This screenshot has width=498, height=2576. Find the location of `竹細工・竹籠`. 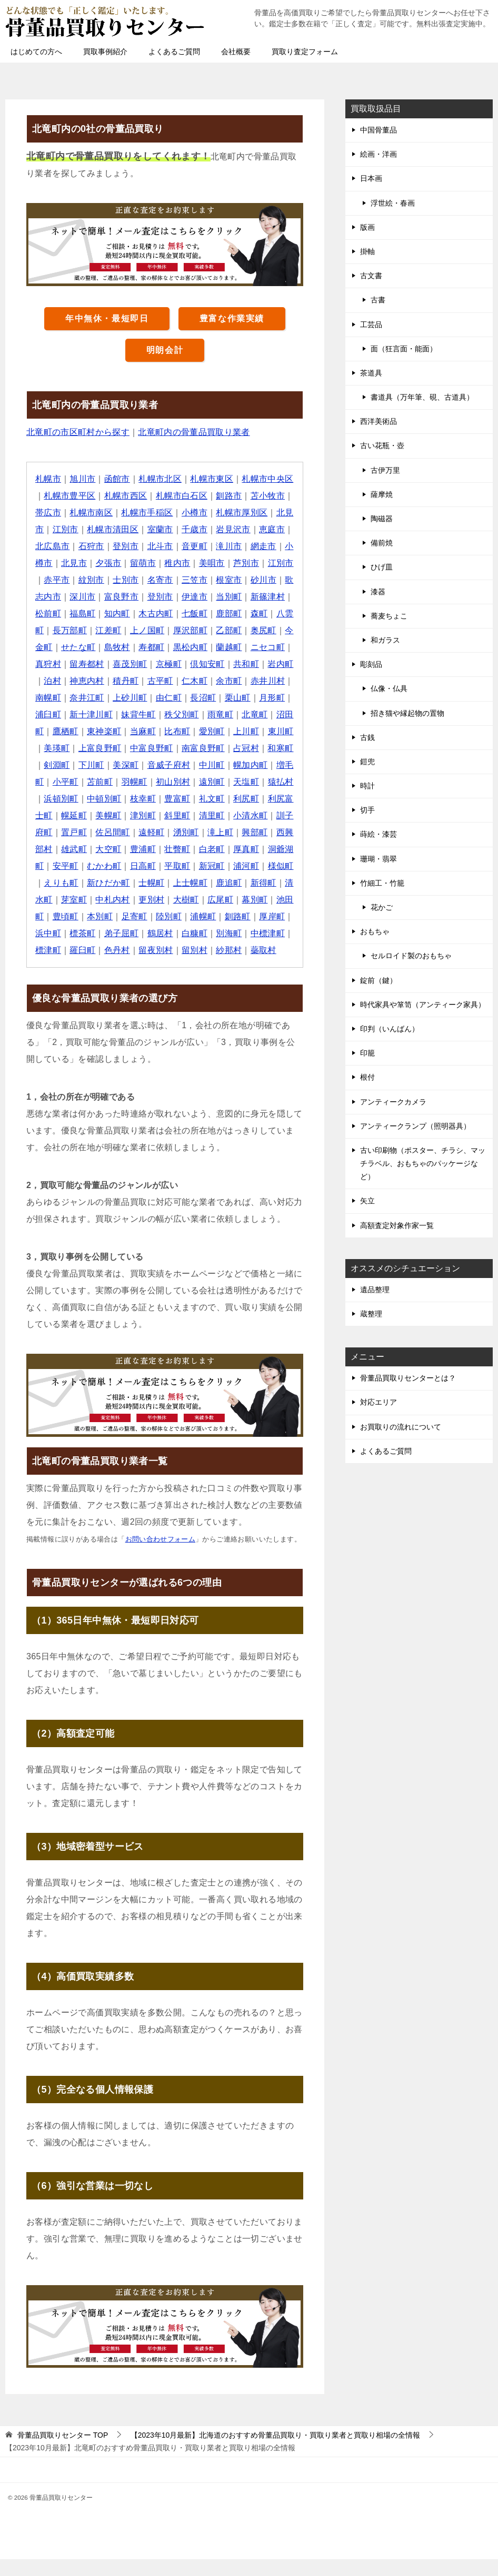

竹細工・竹籠 is located at coordinates (382, 883).